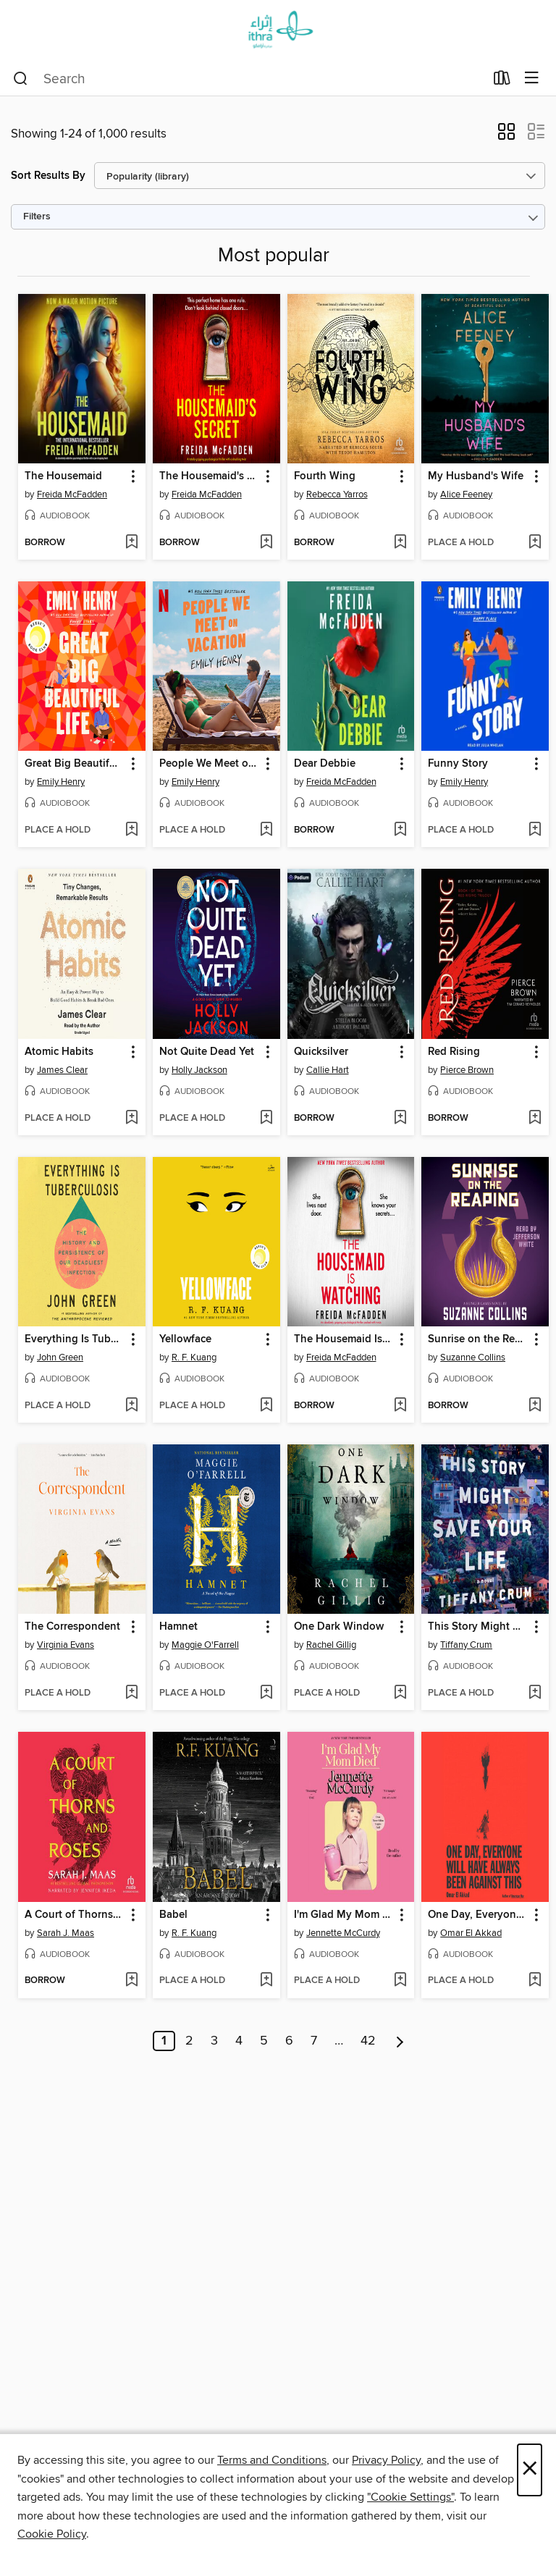 This screenshot has height=2576, width=556. Describe the element at coordinates (37, 217) in the screenshot. I see `Filters` at that location.